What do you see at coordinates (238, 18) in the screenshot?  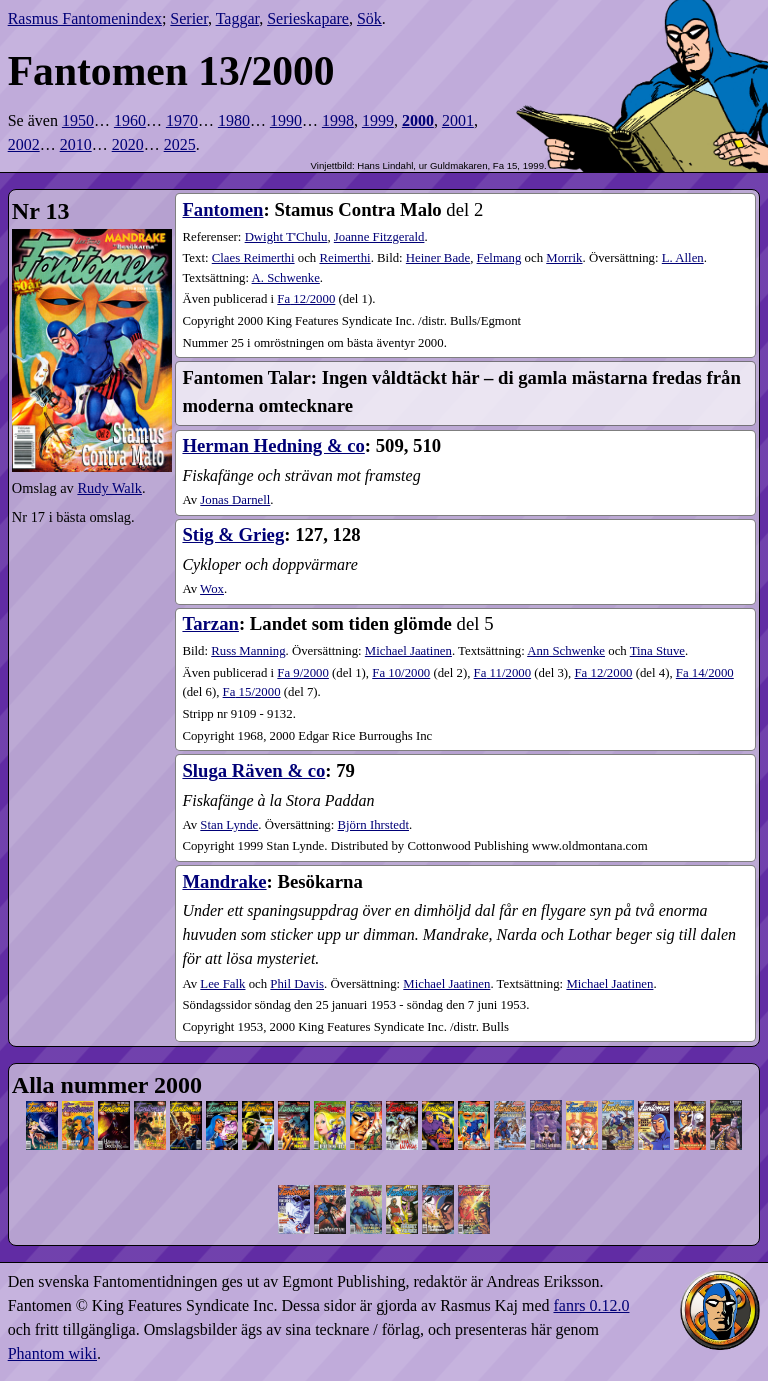 I see `Taggar` at bounding box center [238, 18].